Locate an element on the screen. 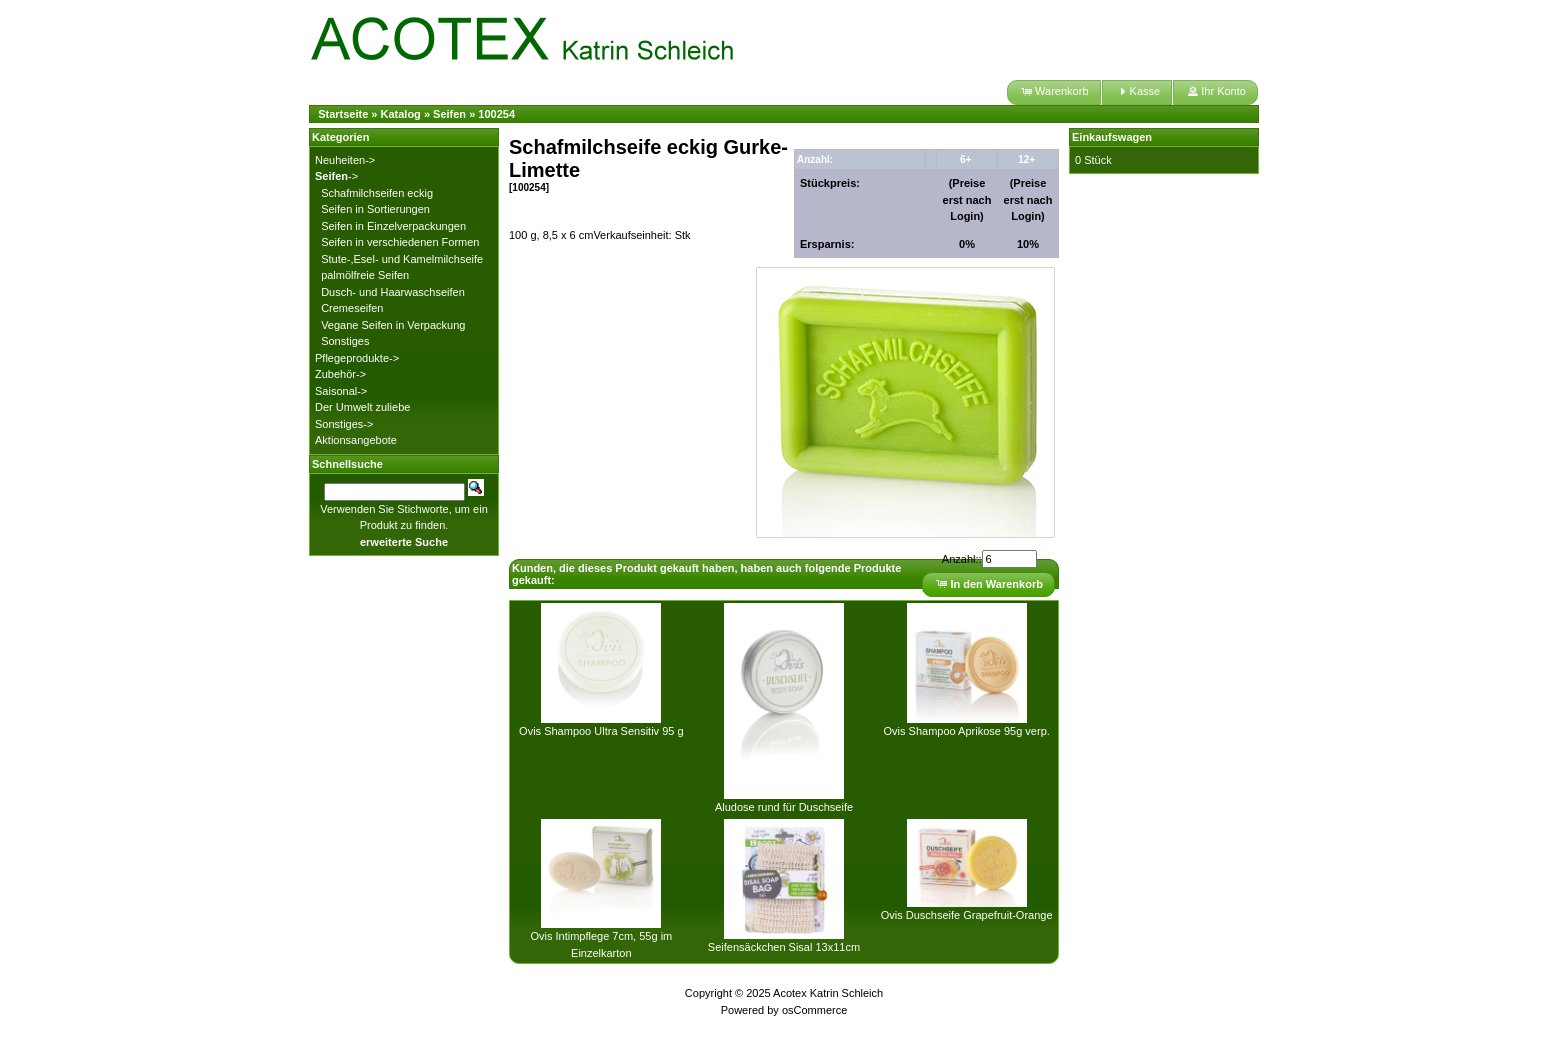 This screenshot has height=1049, width=1568. Vegane Seifen in Verpackung is located at coordinates (393, 325).